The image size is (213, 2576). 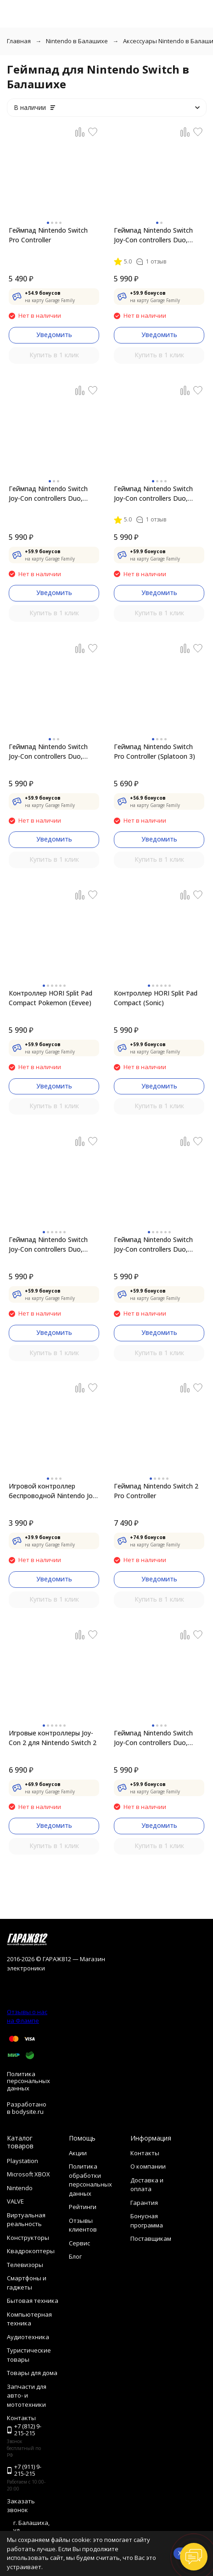 I want to click on Геймпад Nintendo Switch Joy-Con controllers Duo, красный/синий, so click(x=48, y=493).